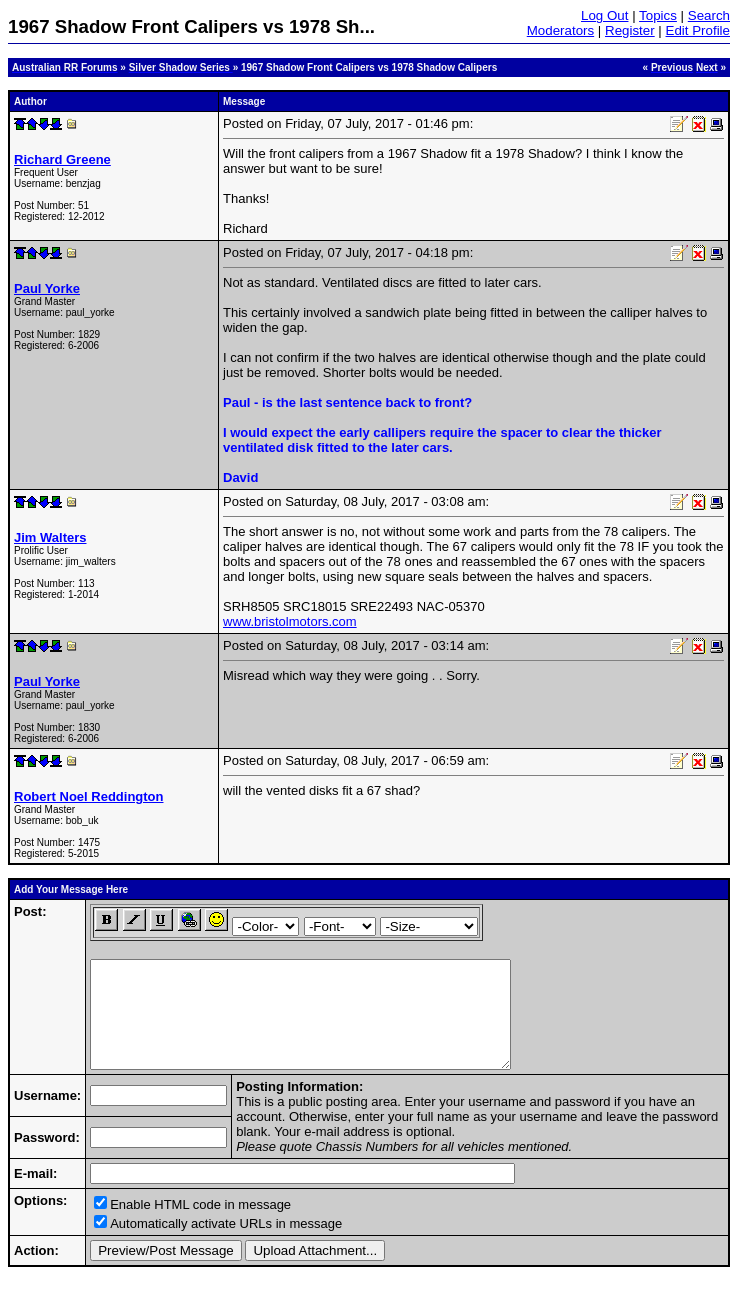 The height and width of the screenshot is (1301, 738). What do you see at coordinates (658, 15) in the screenshot?
I see `Topics` at bounding box center [658, 15].